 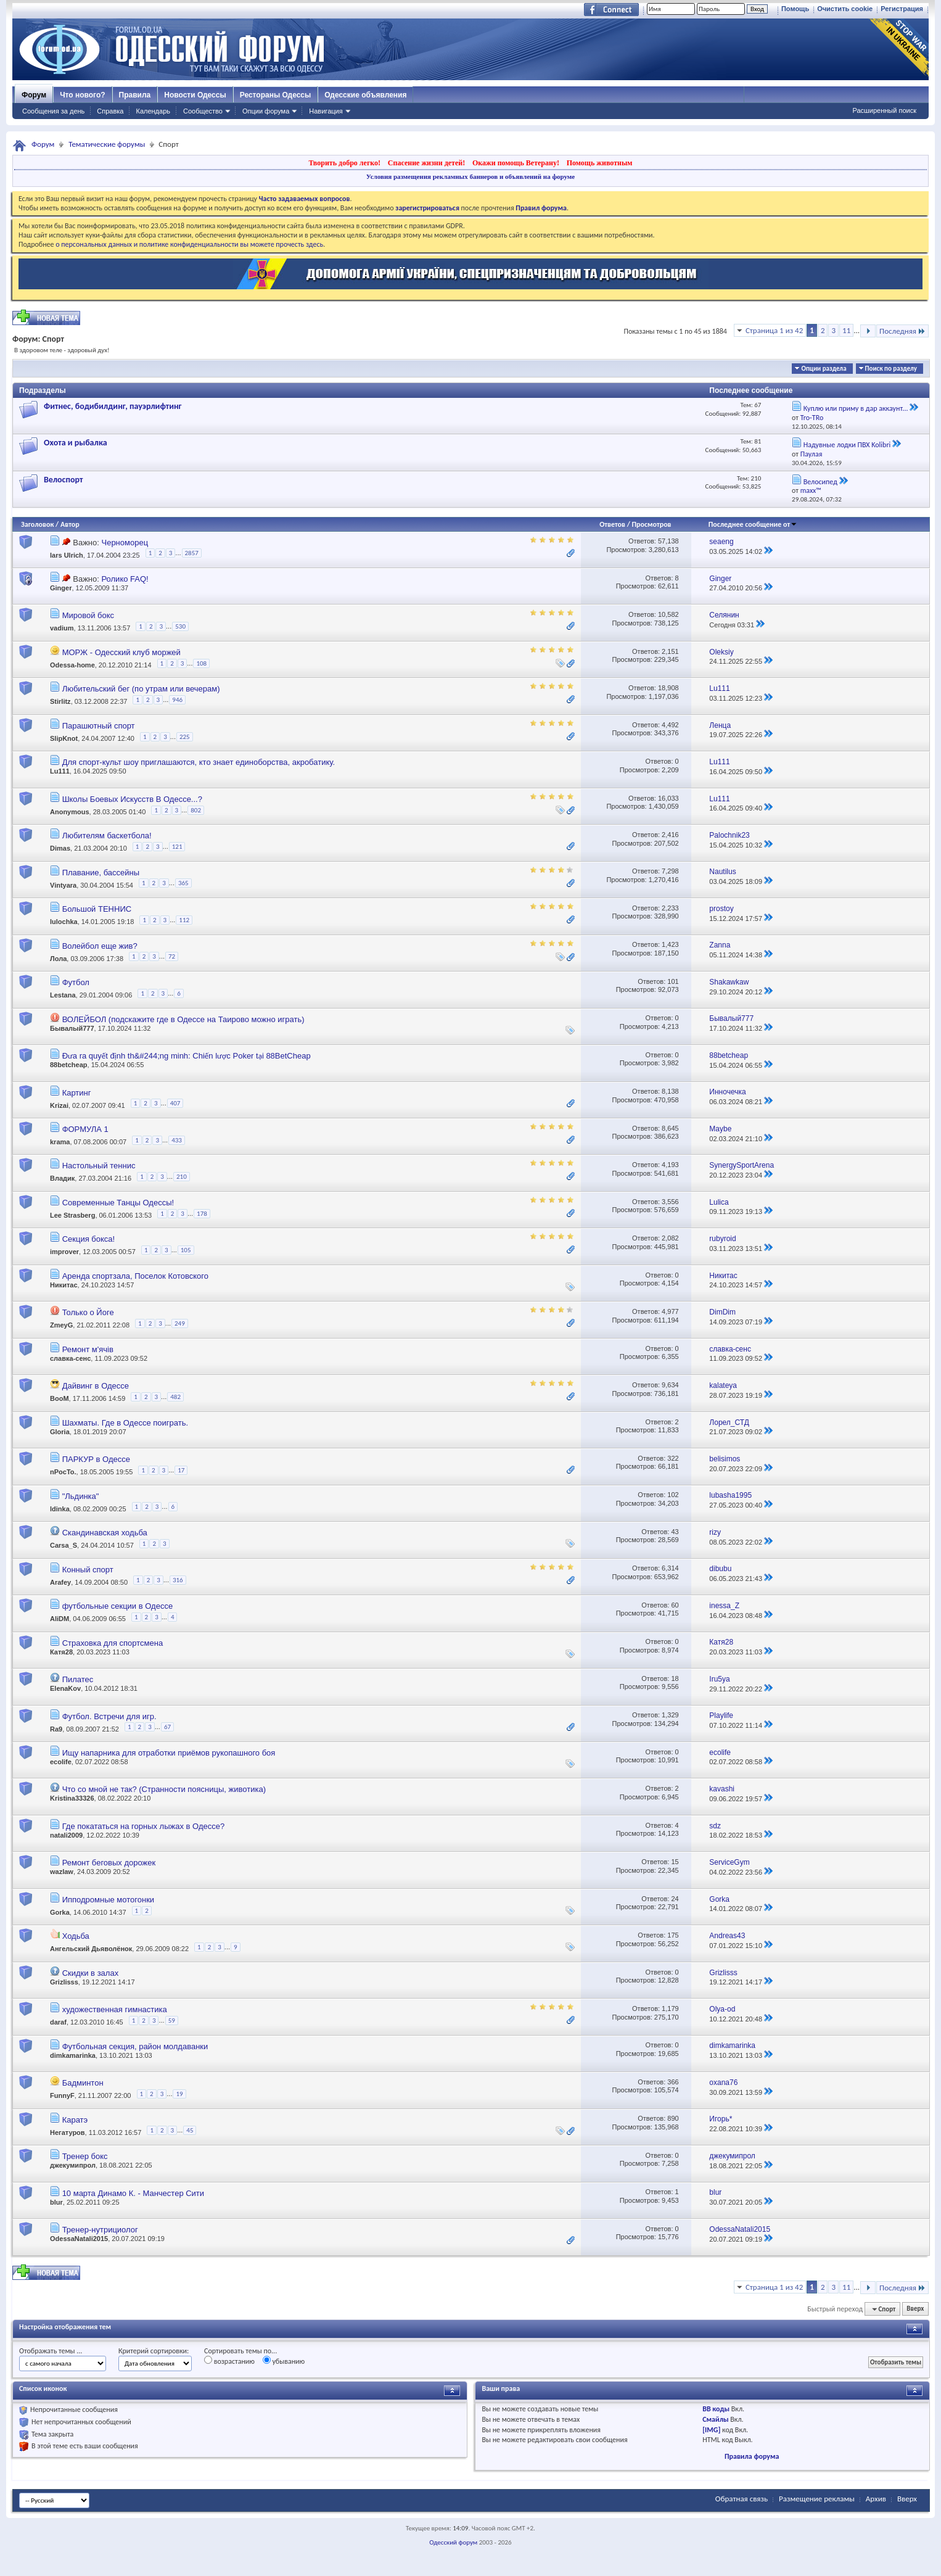 I want to click on 112, so click(x=184, y=920).